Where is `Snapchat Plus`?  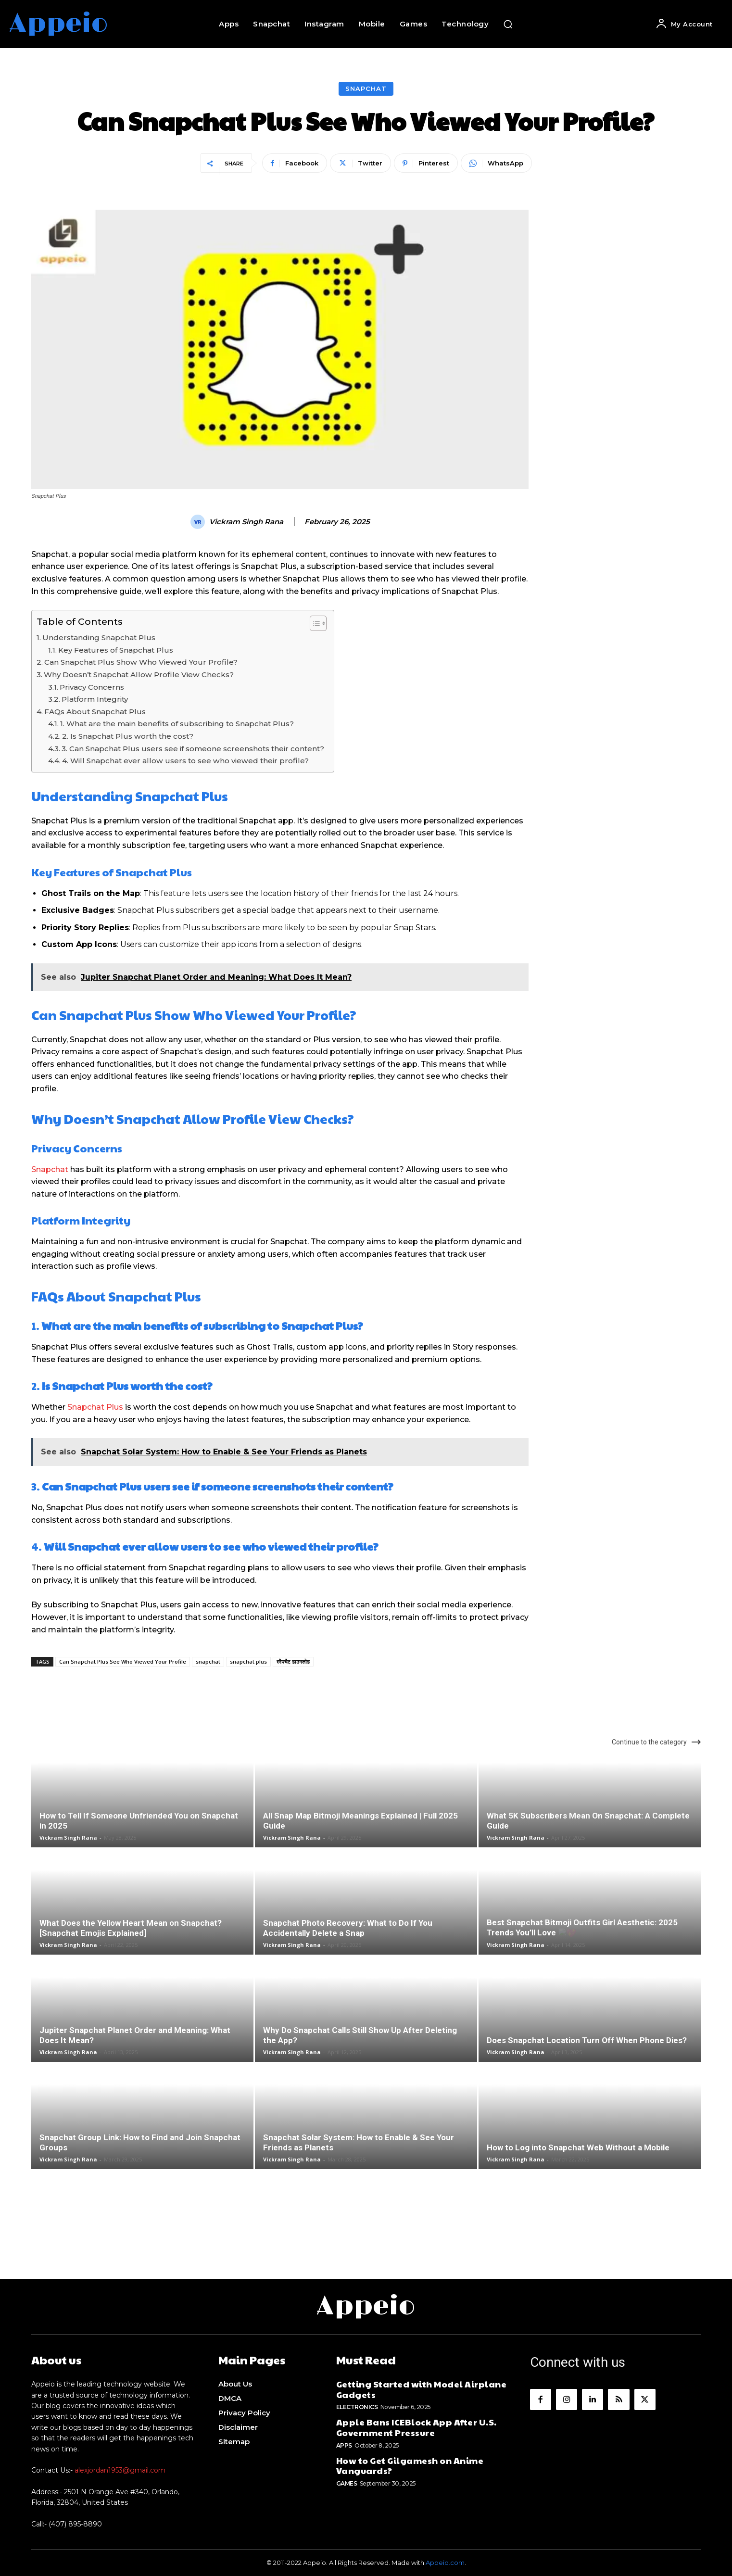 Snapchat Plus is located at coordinates (95, 1407).